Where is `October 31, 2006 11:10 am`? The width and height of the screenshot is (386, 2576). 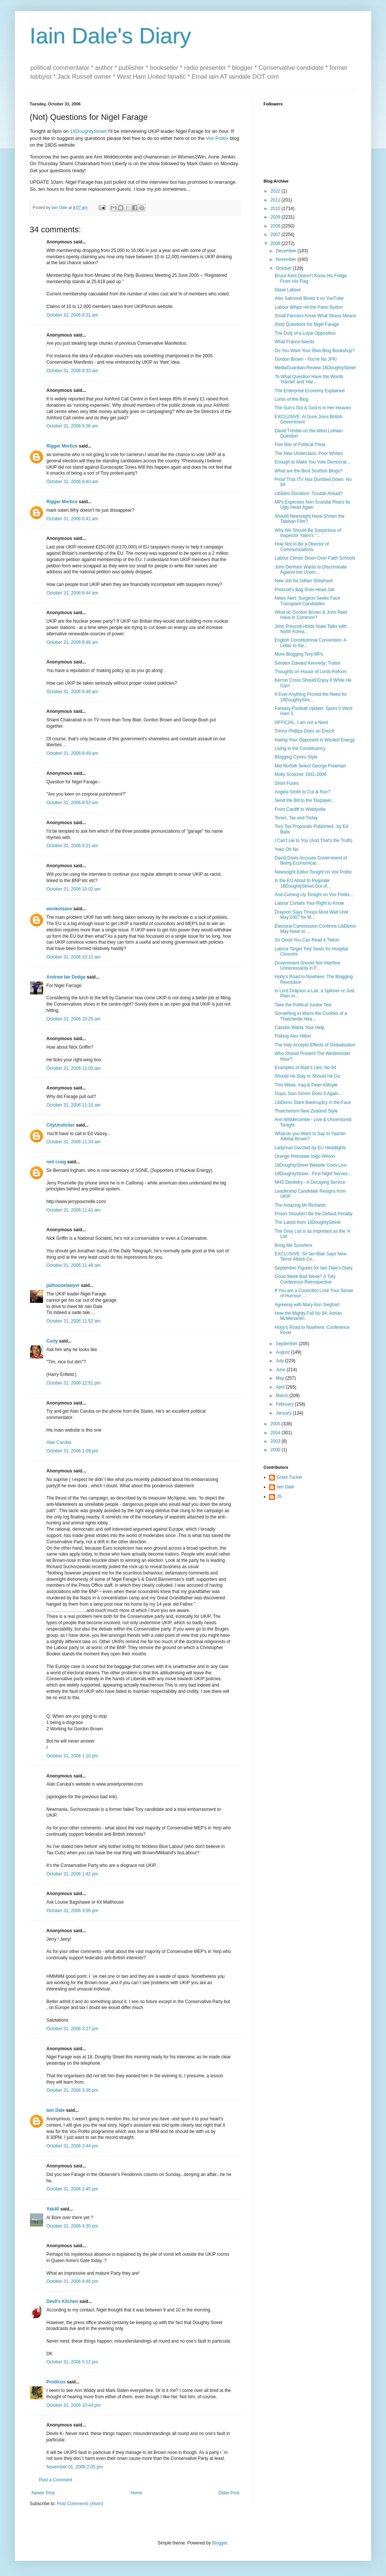 October 31, 2006 11:10 am is located at coordinates (73, 1105).